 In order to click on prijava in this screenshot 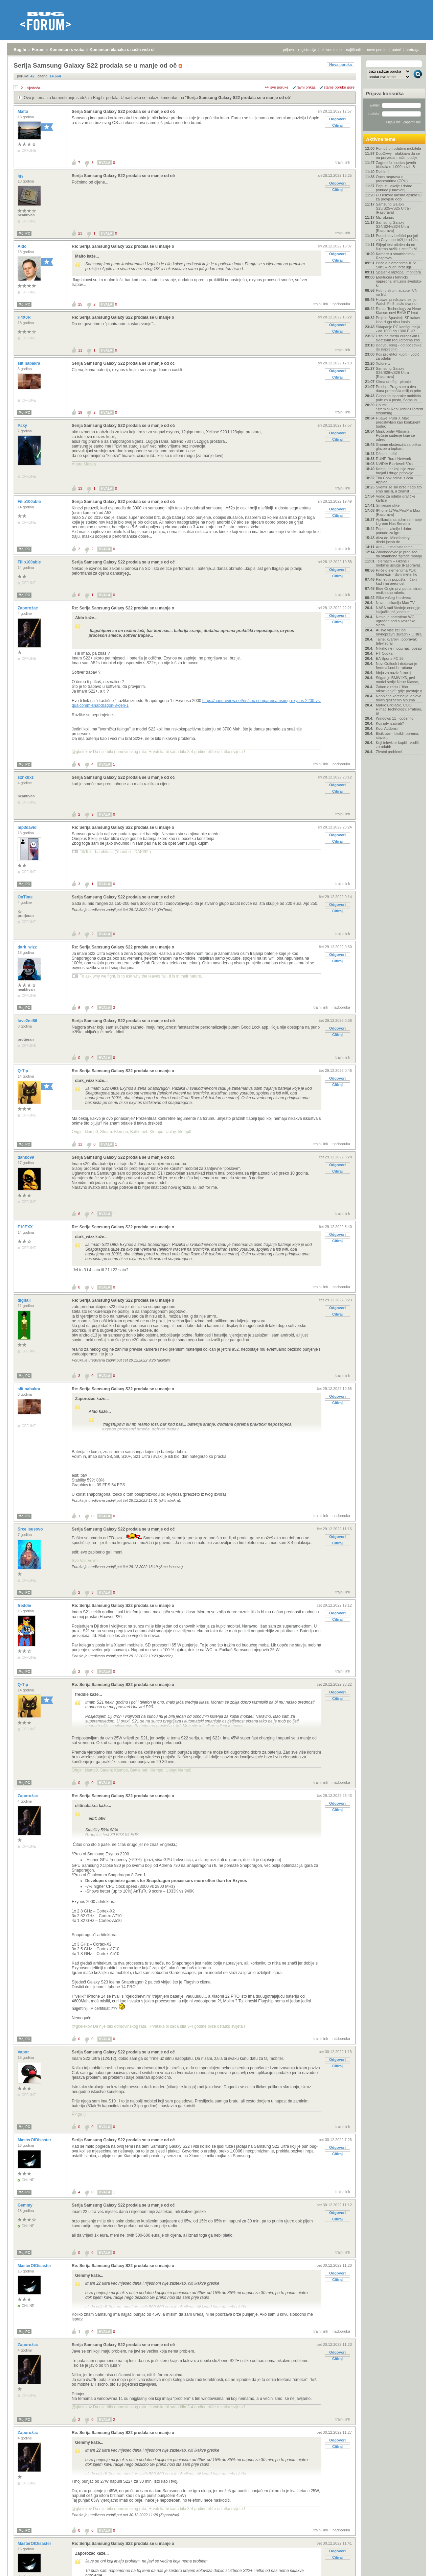, I will do `click(288, 50)`.